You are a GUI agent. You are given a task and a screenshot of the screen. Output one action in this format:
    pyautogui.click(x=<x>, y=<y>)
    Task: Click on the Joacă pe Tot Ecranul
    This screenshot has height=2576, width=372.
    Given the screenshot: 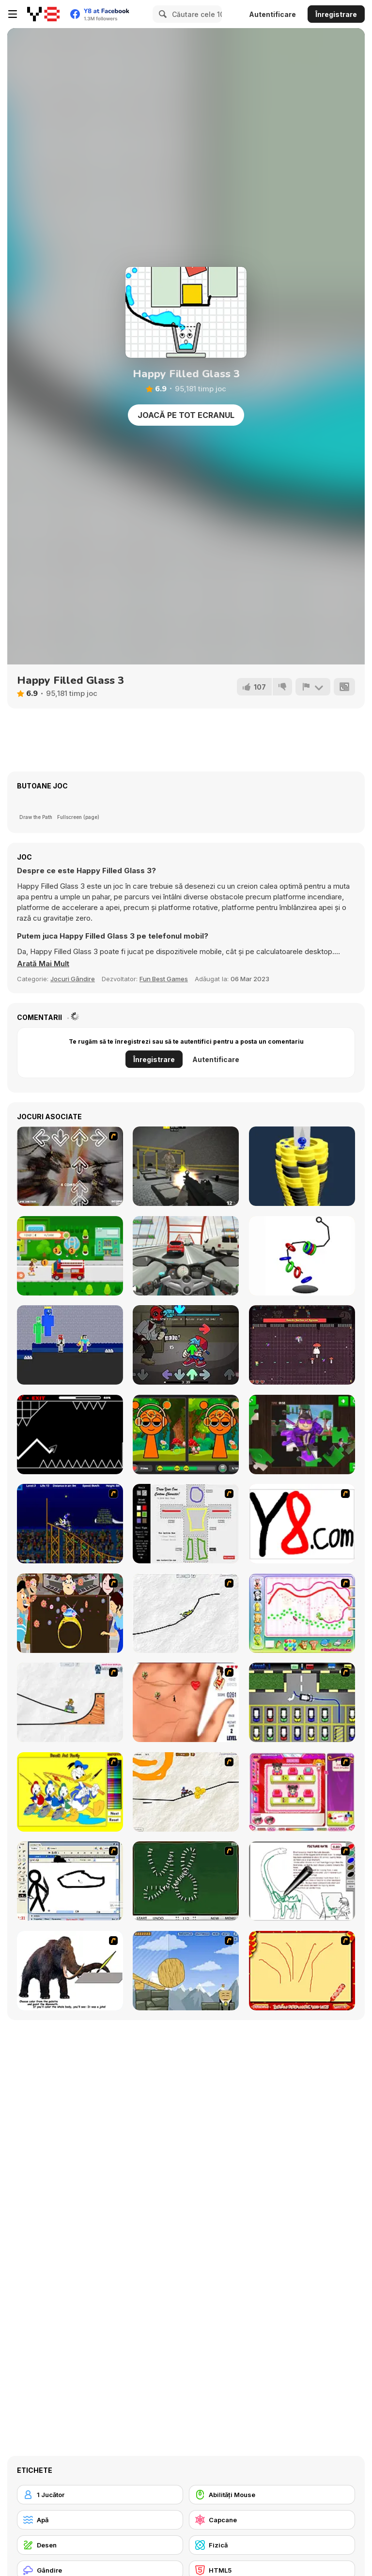 What is the action you would take?
    pyautogui.click(x=186, y=415)
    